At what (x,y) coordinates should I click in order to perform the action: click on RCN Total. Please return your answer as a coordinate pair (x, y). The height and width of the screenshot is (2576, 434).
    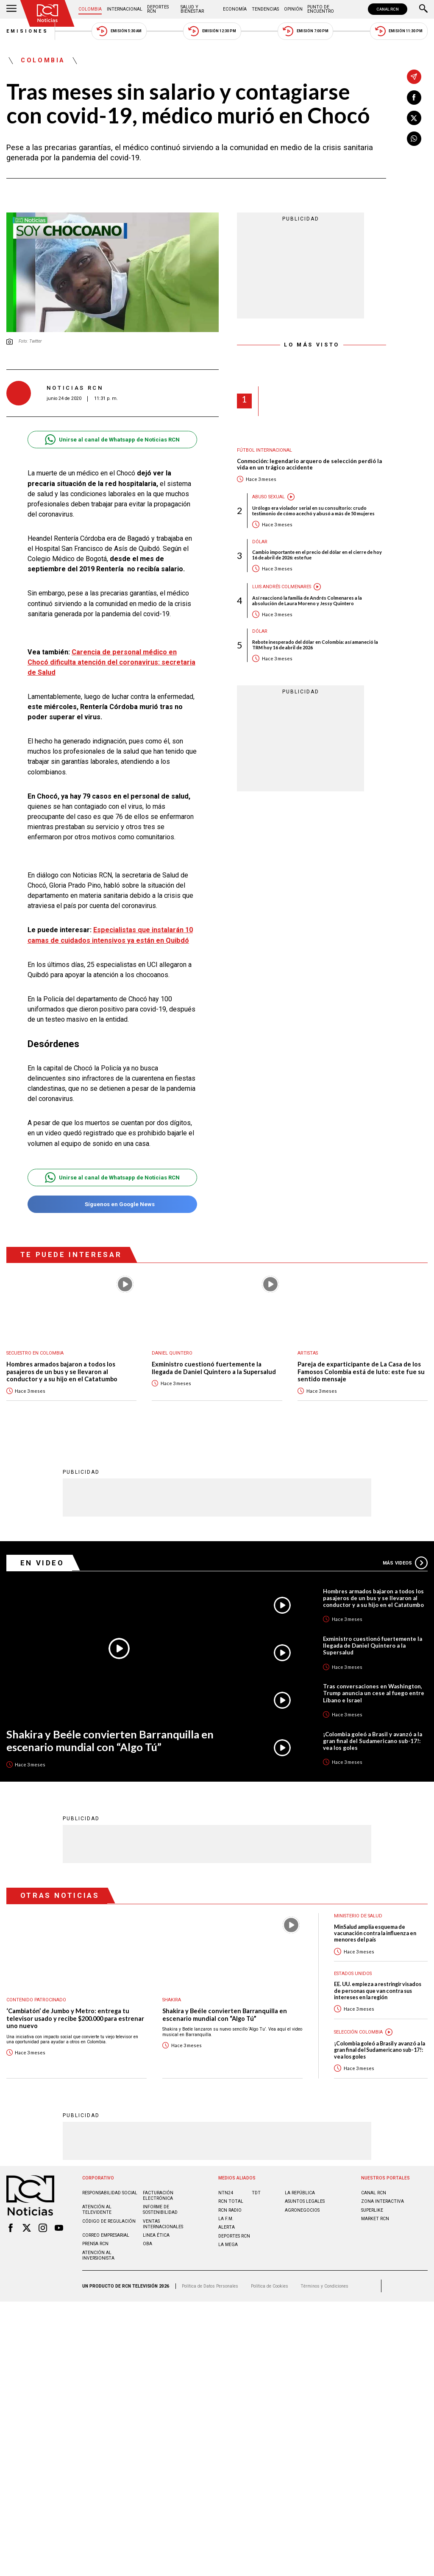
    Looking at the image, I should click on (230, 2187).